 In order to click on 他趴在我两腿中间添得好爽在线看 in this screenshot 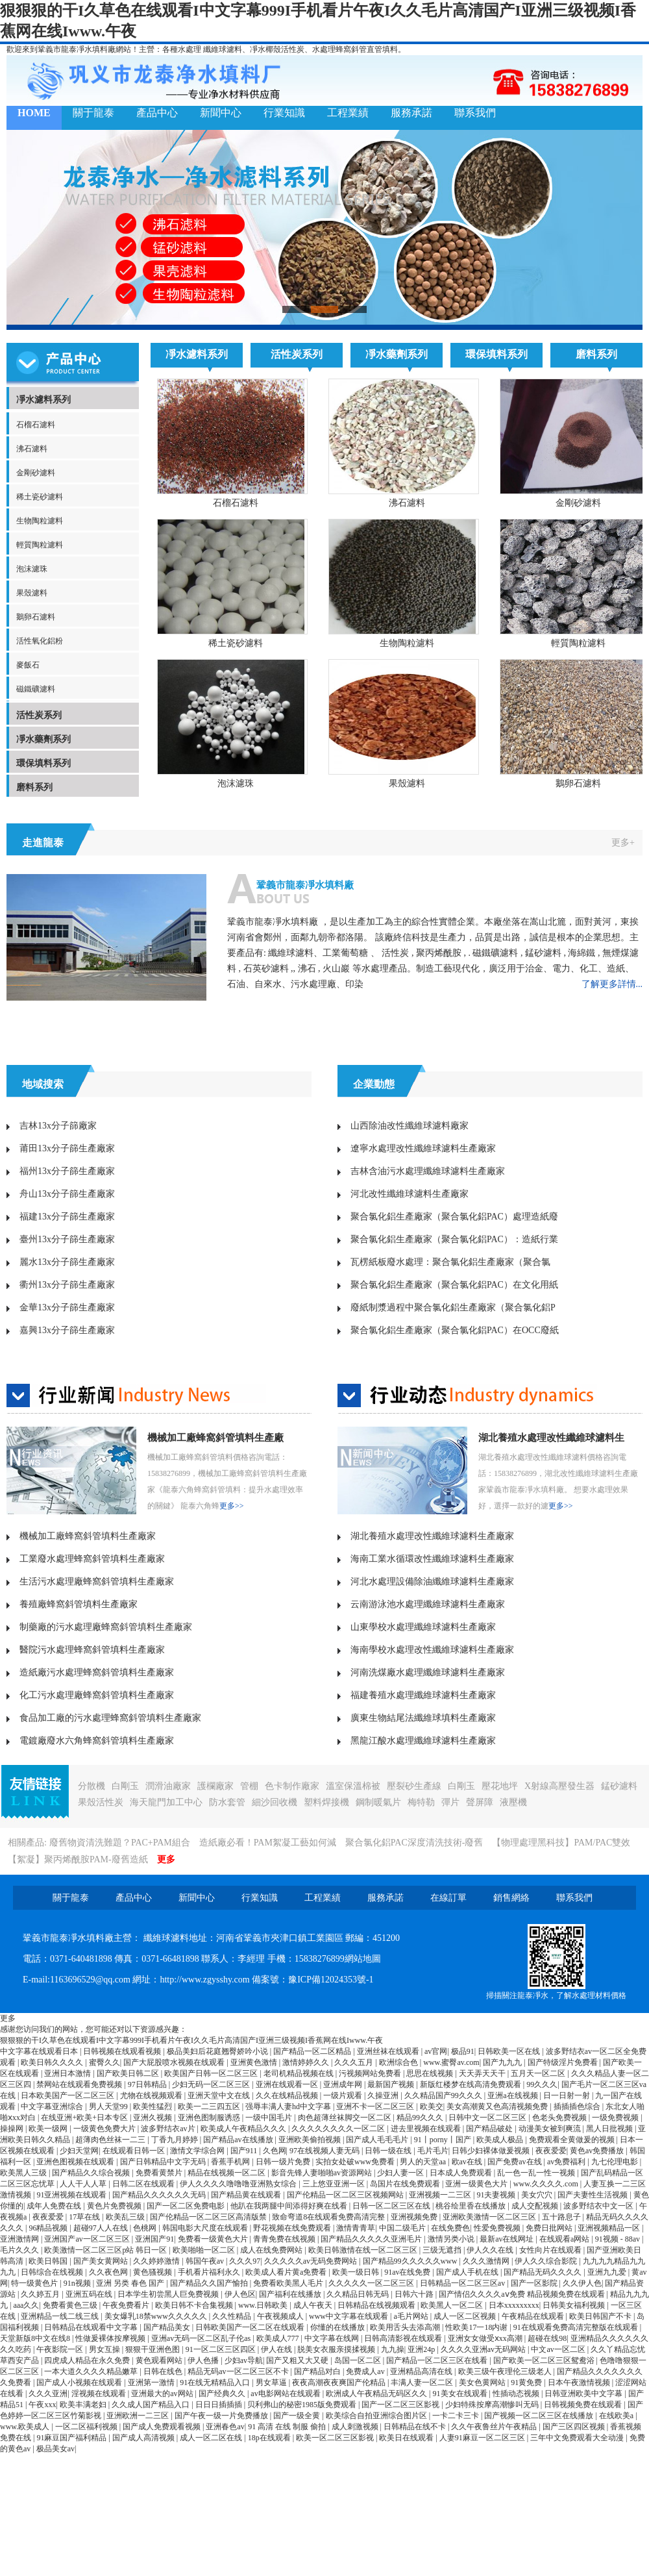, I will do `click(289, 2205)`.